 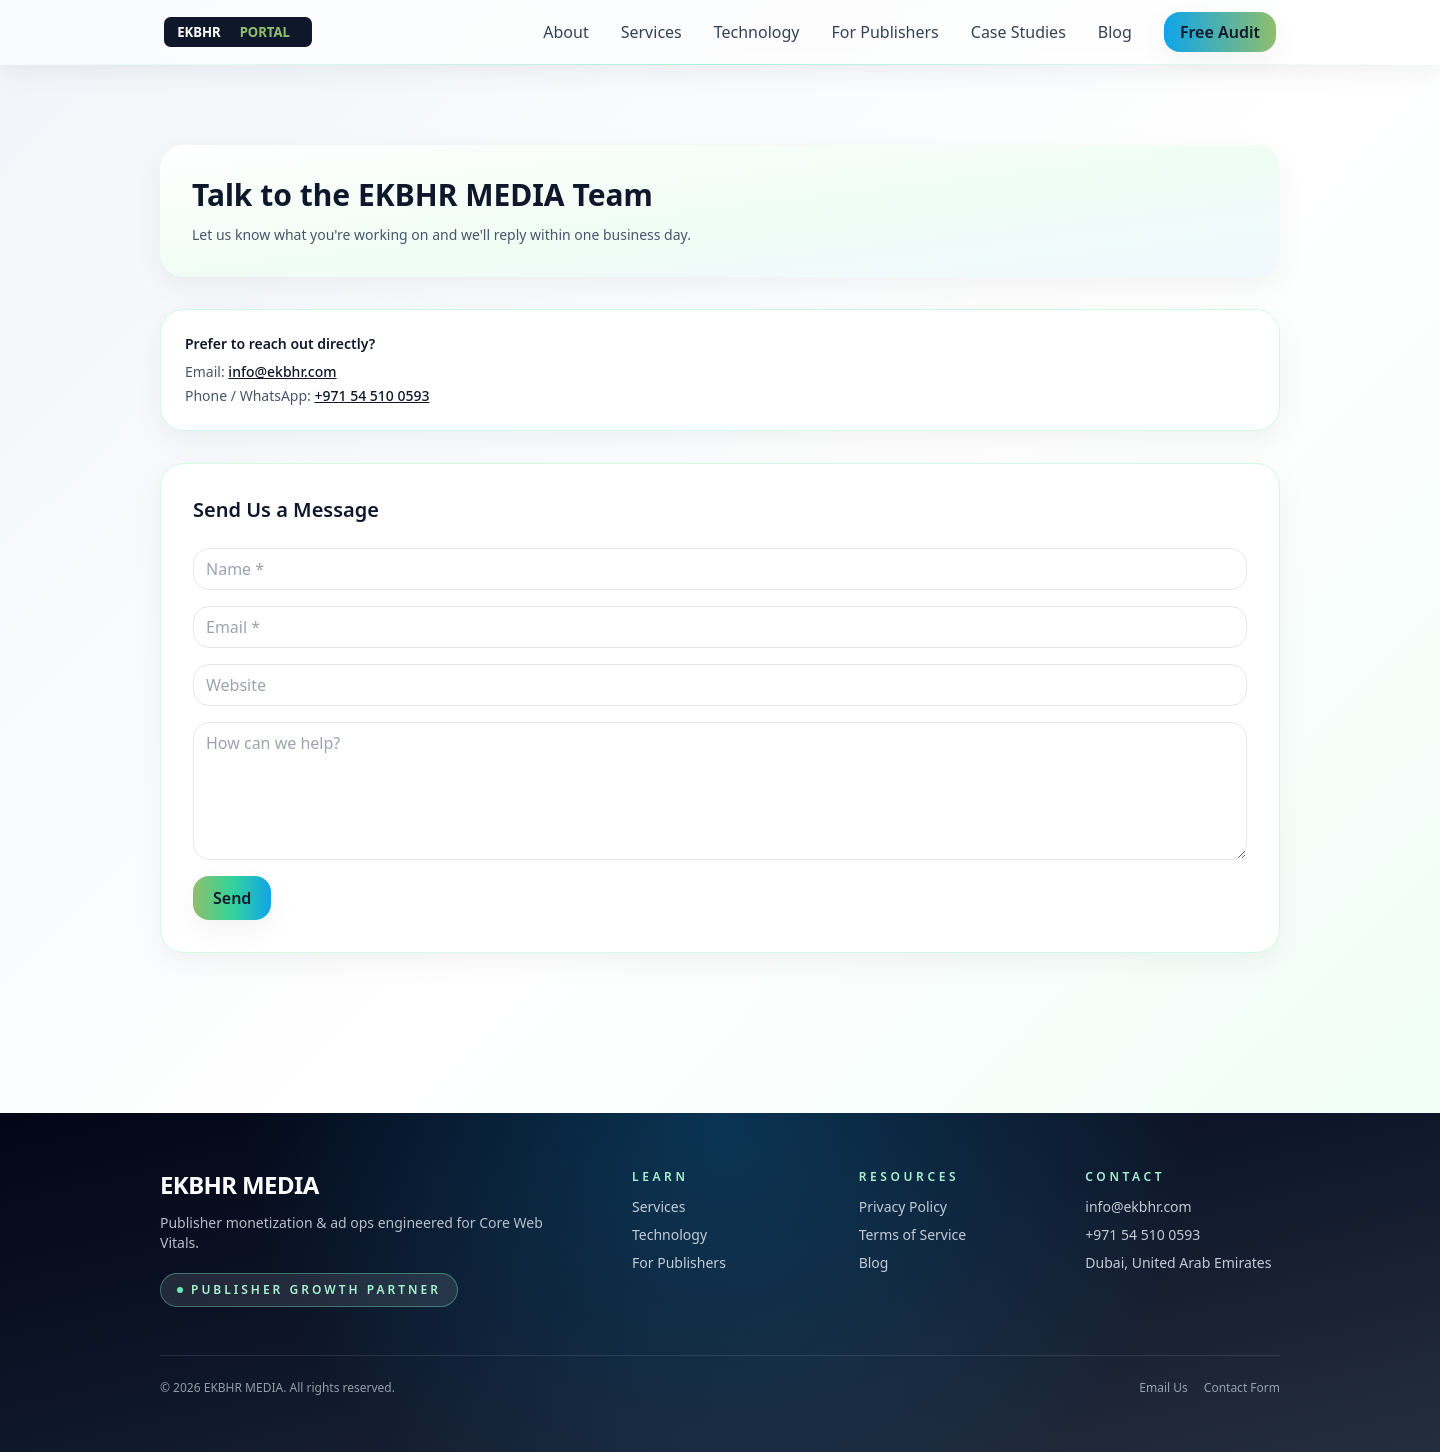 What do you see at coordinates (565, 32) in the screenshot?
I see `About` at bounding box center [565, 32].